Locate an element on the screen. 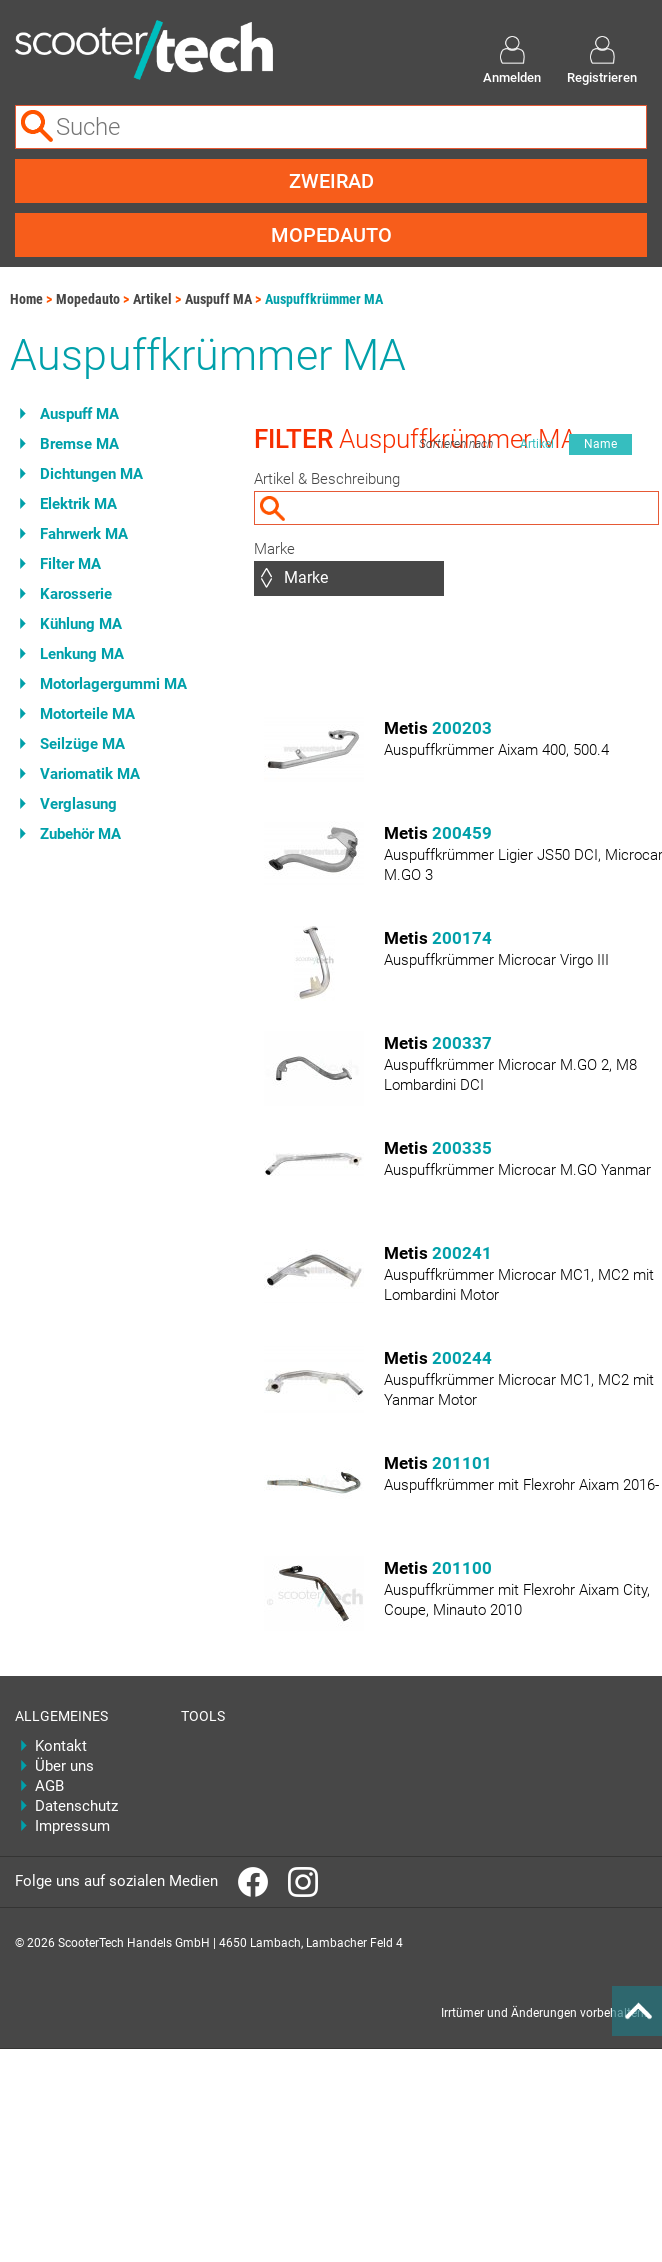 Image resolution: width=662 pixels, height=2262 pixels. Elektrik MA is located at coordinates (78, 504).